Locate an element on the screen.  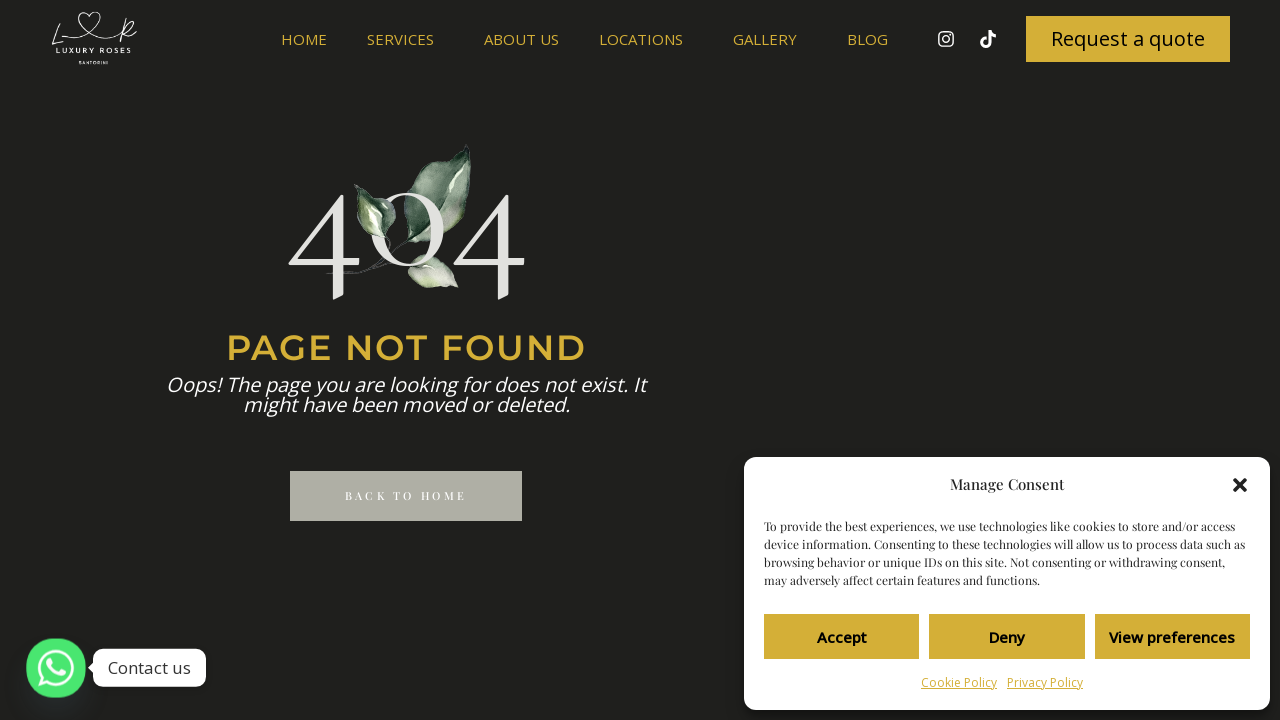
Gallery is located at coordinates (770, 39).